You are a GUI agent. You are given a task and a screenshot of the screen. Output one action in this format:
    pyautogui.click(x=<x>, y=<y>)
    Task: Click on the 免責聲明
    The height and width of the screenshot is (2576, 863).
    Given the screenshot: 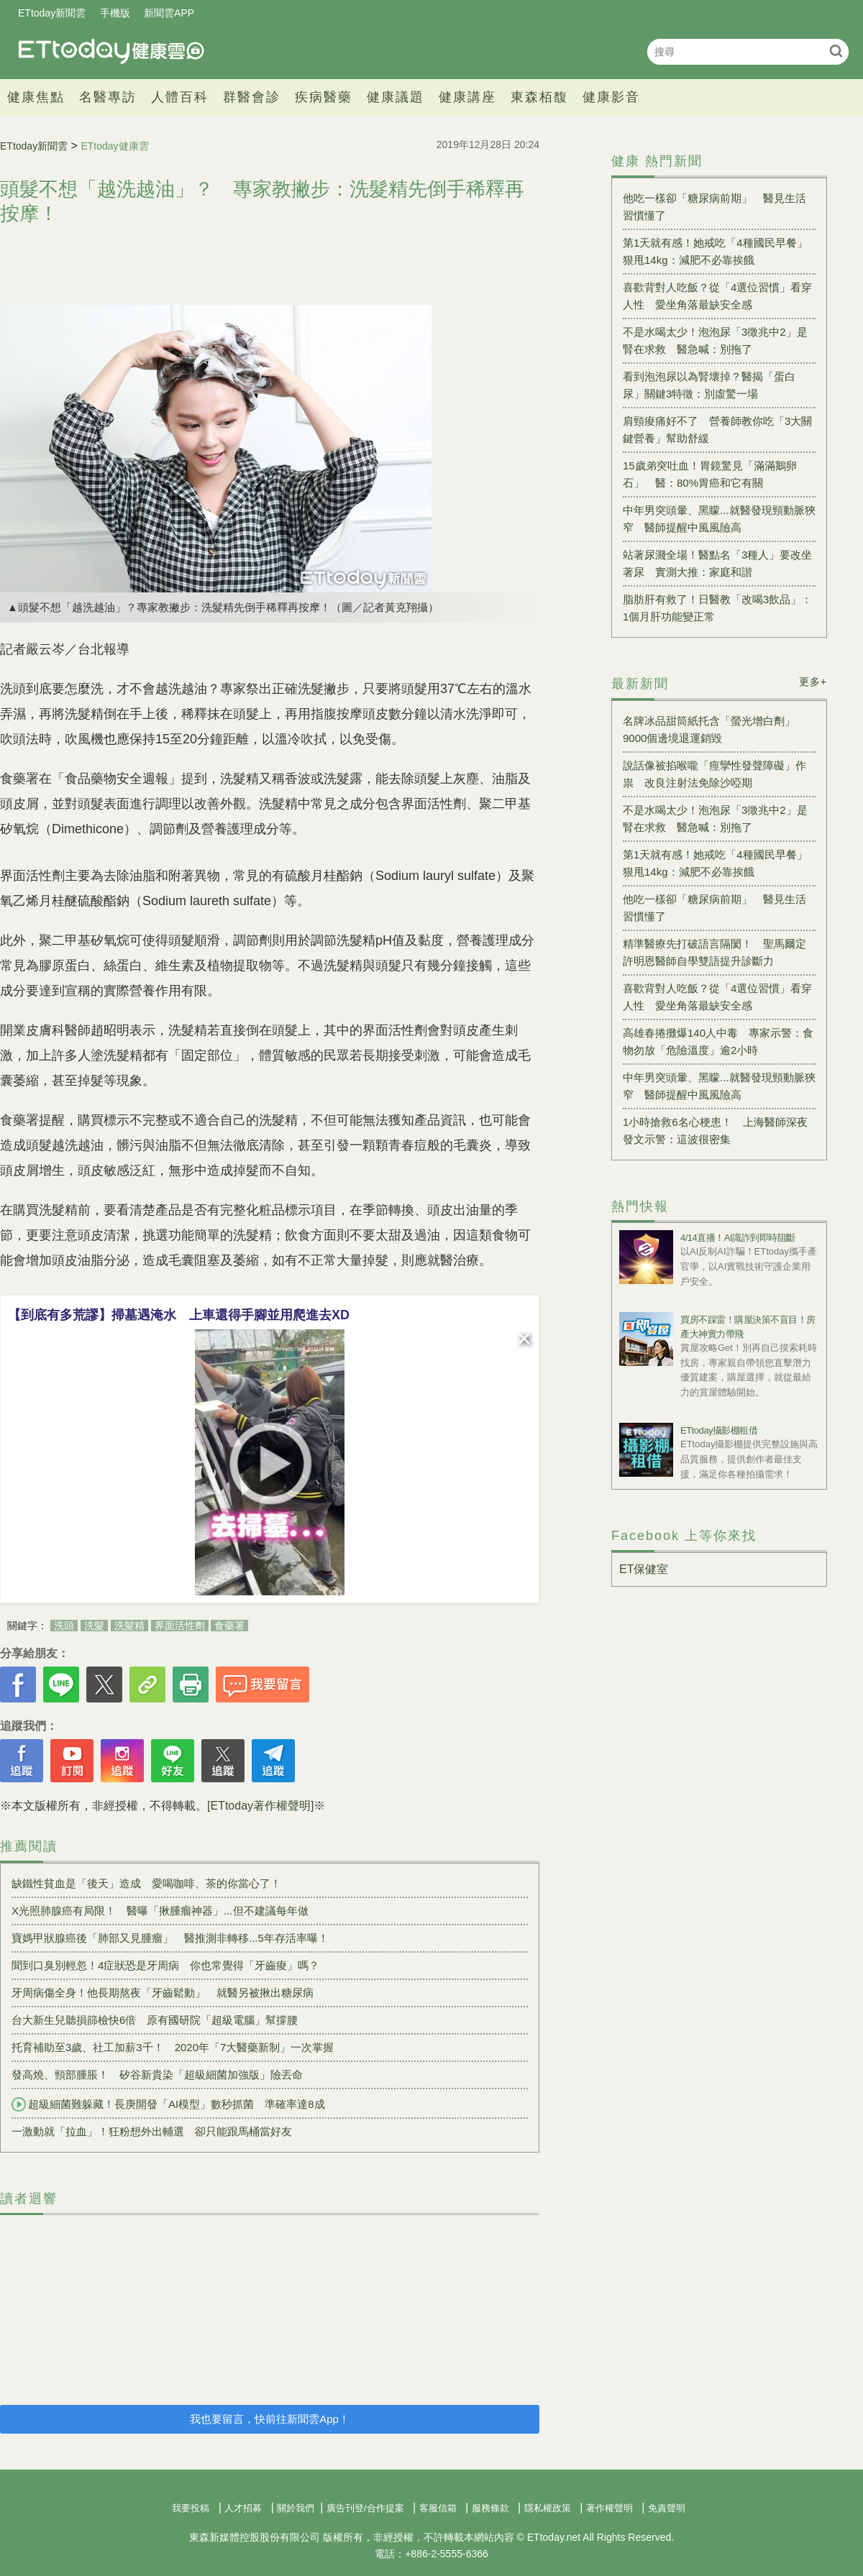 What is the action you would take?
    pyautogui.click(x=666, y=2508)
    